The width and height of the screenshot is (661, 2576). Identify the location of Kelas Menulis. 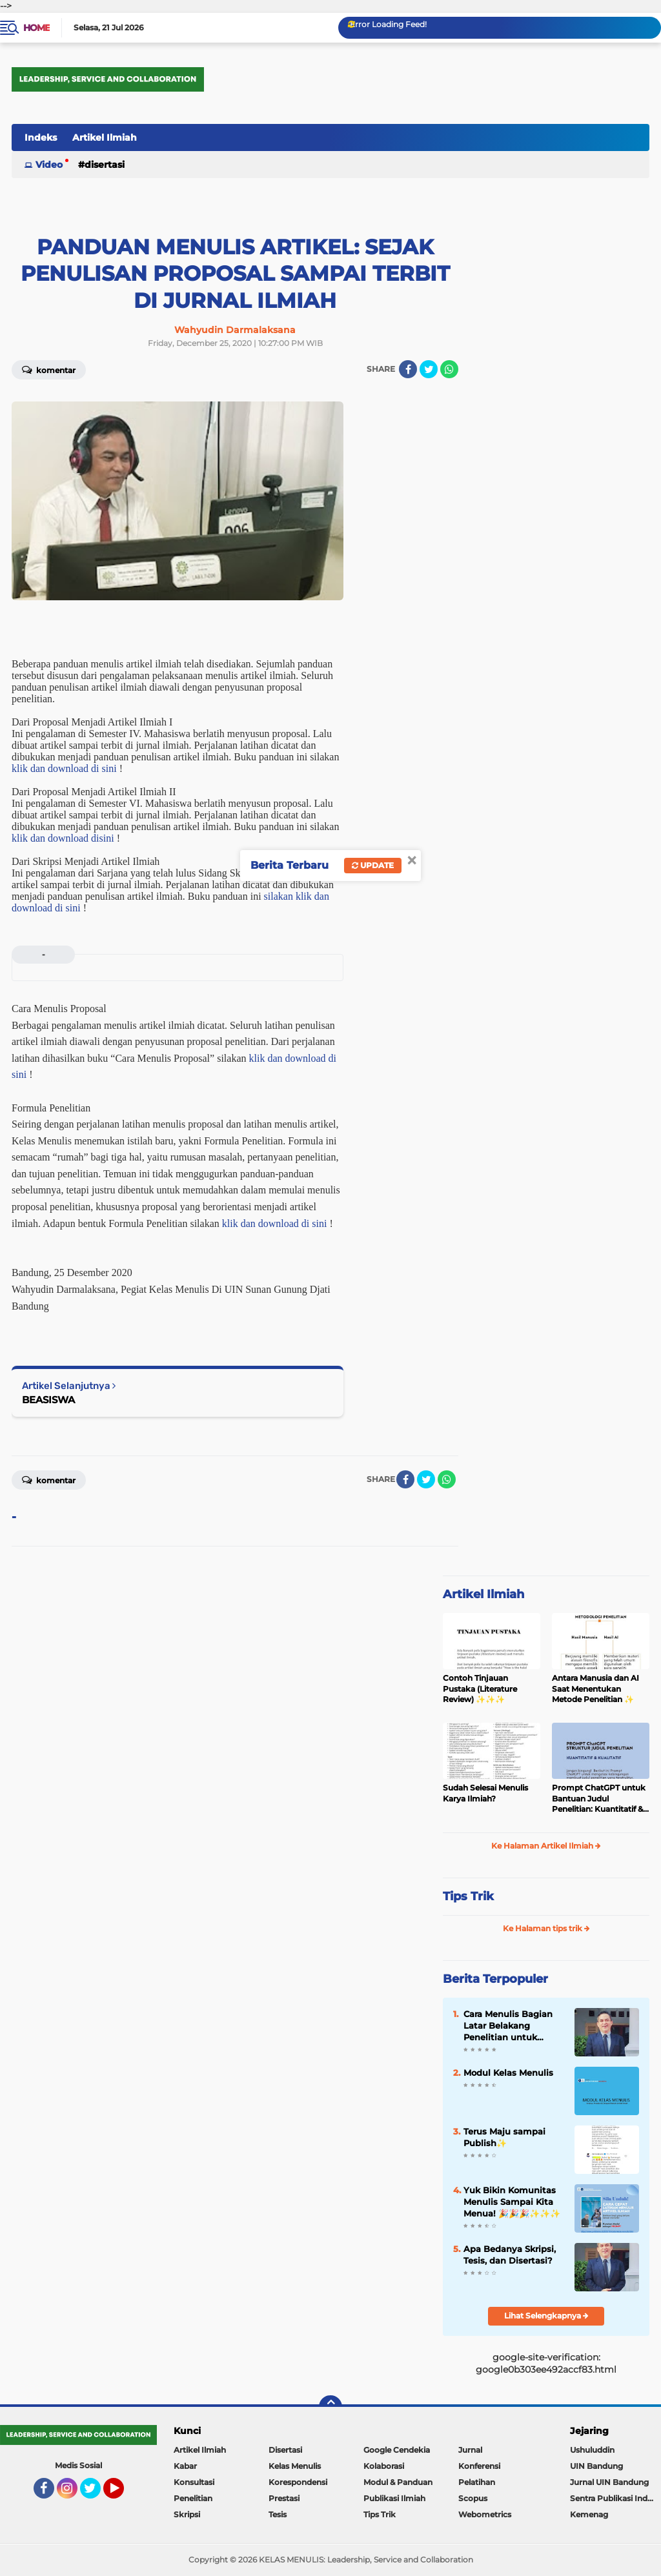
(295, 2466).